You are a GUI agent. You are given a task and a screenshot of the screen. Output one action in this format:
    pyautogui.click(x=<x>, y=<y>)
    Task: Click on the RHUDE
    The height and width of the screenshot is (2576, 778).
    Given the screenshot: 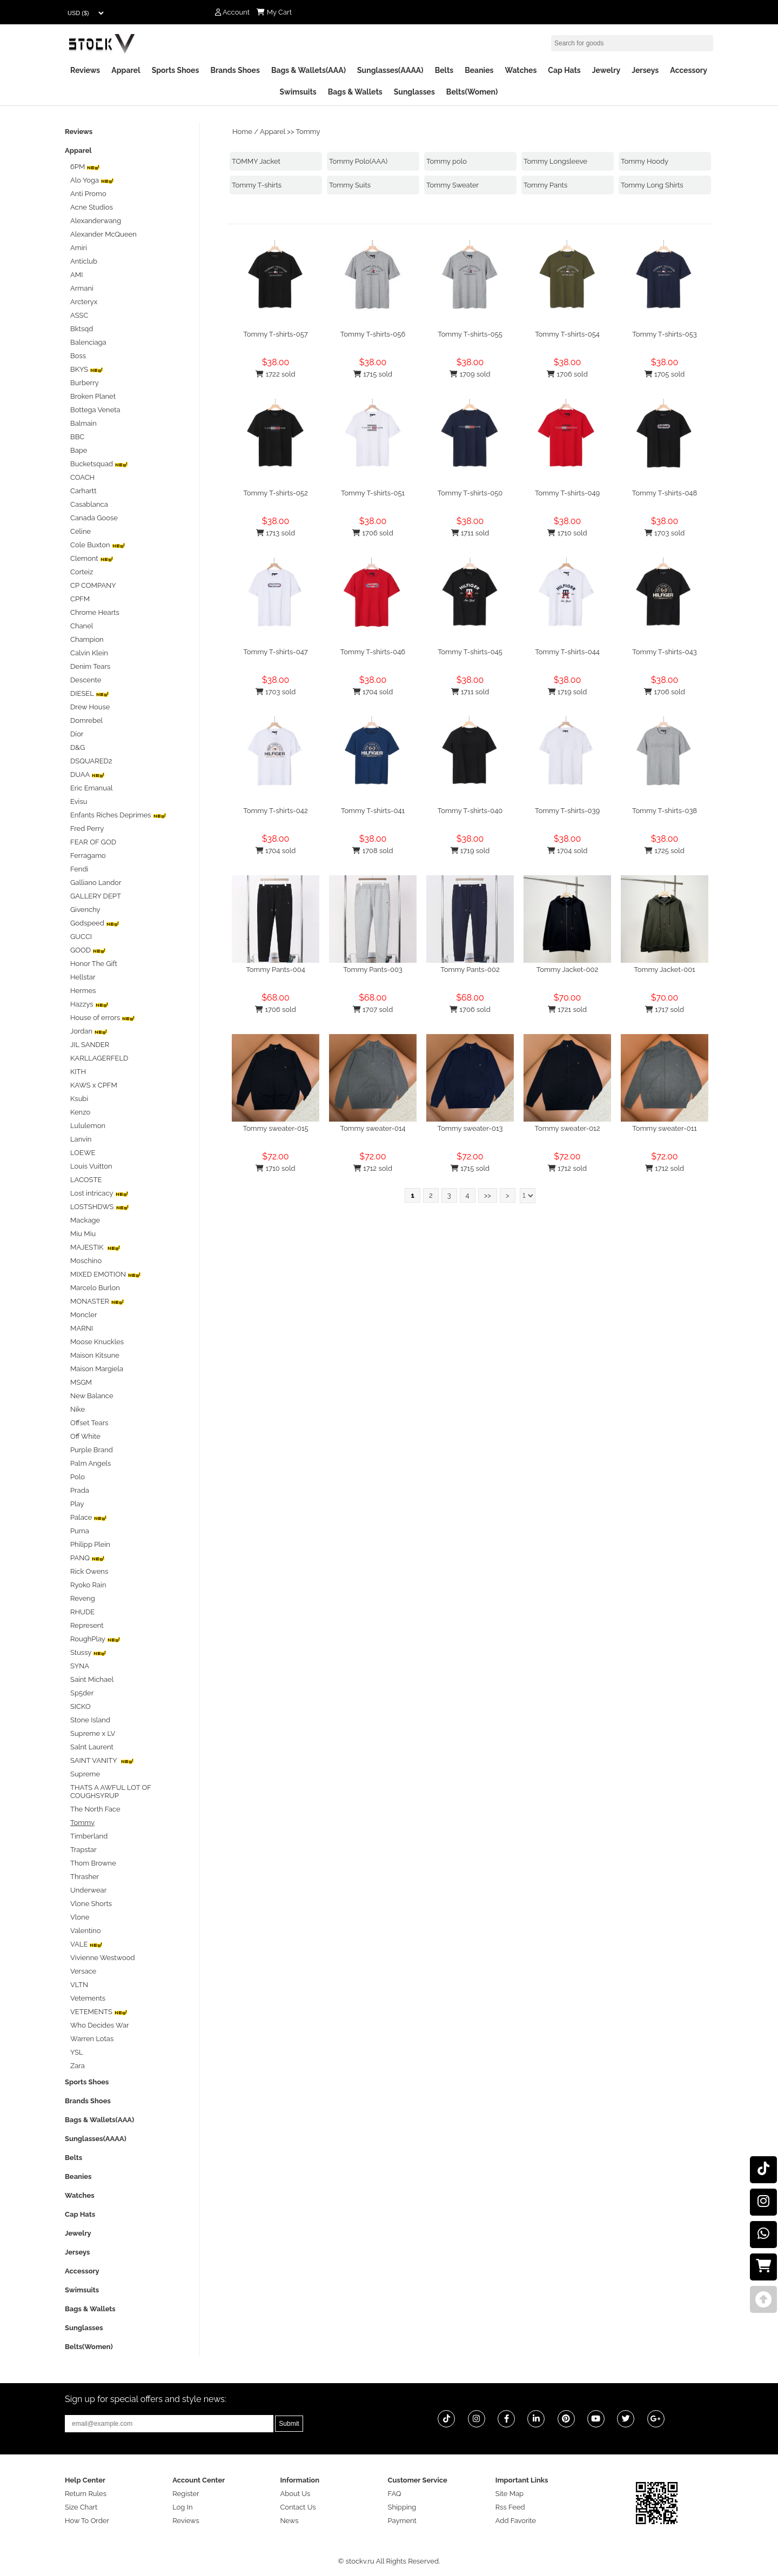 What is the action you would take?
    pyautogui.click(x=82, y=1612)
    